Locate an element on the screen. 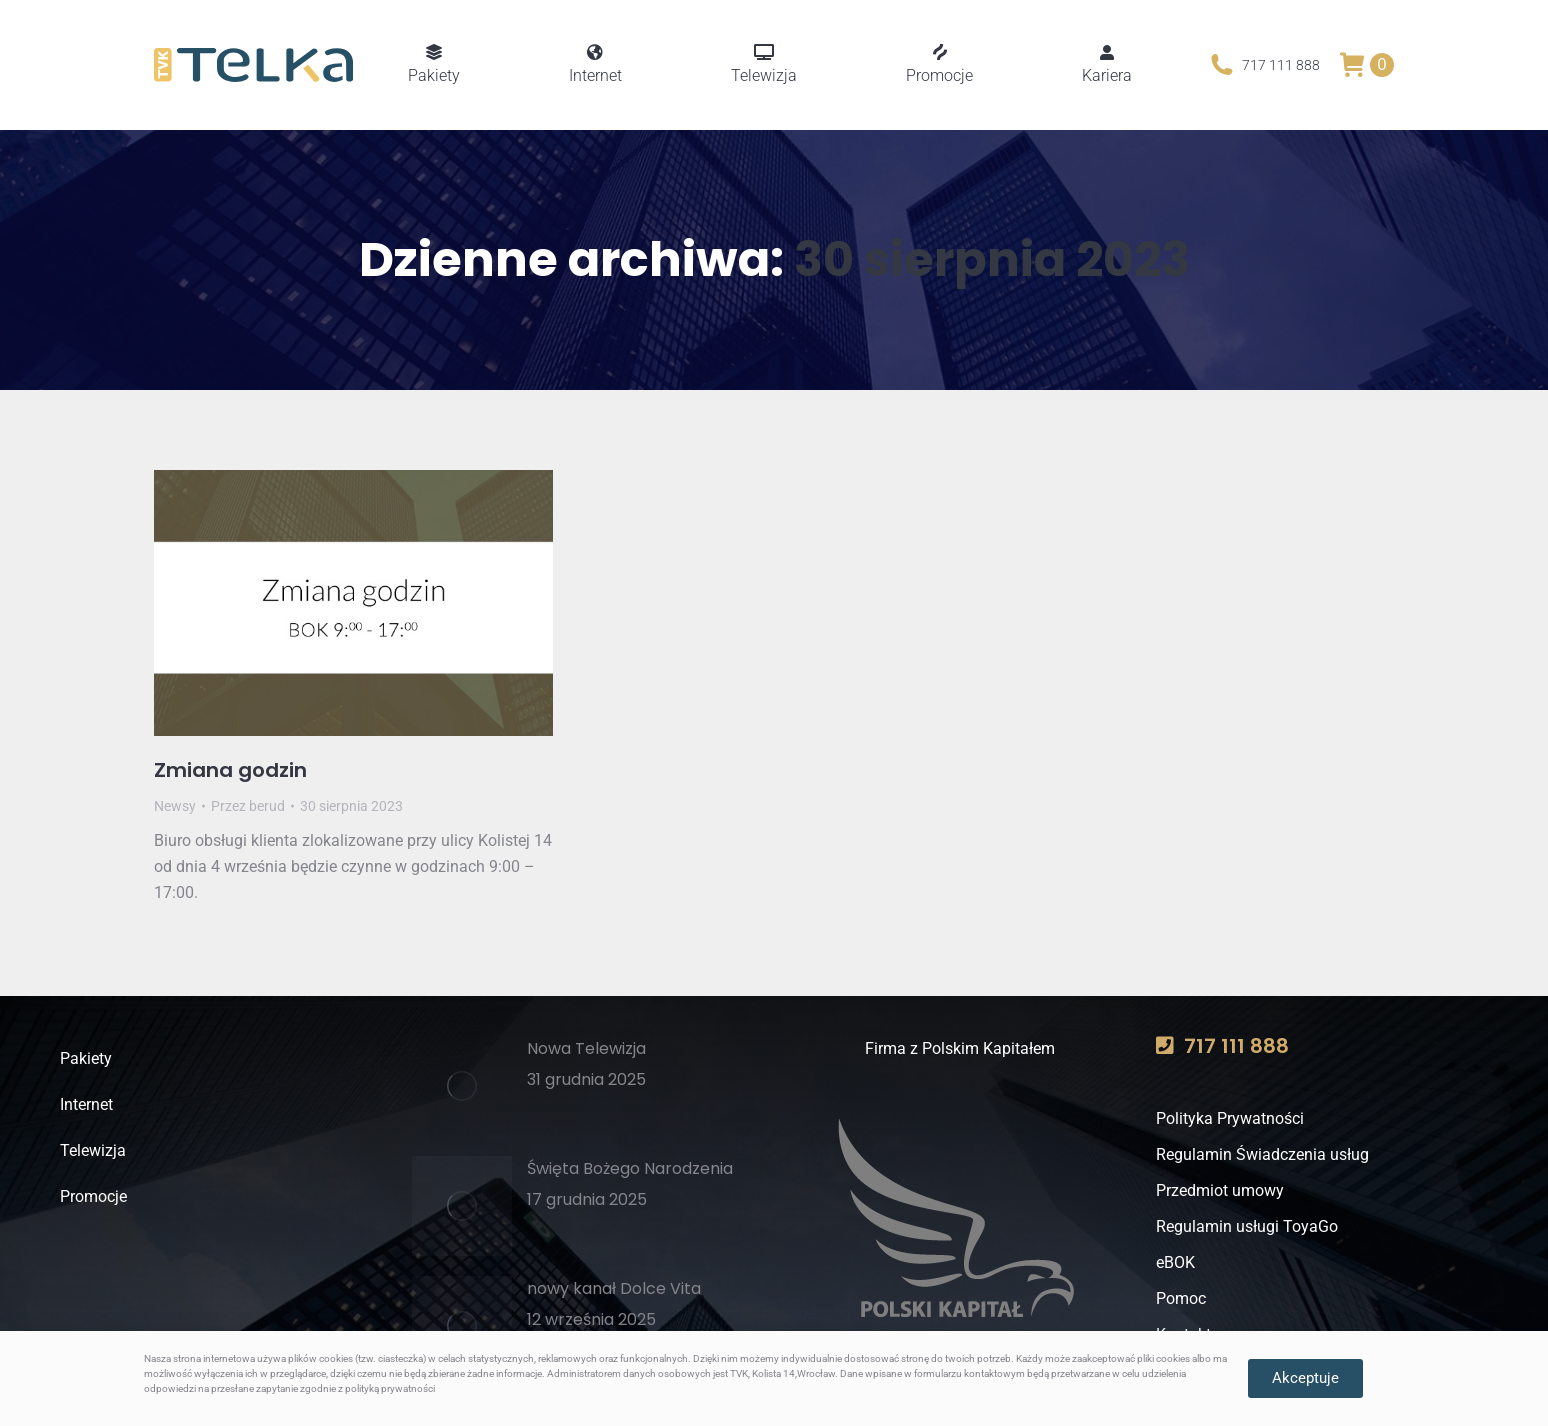  Przedmiot umowy is located at coordinates (1220, 1190).